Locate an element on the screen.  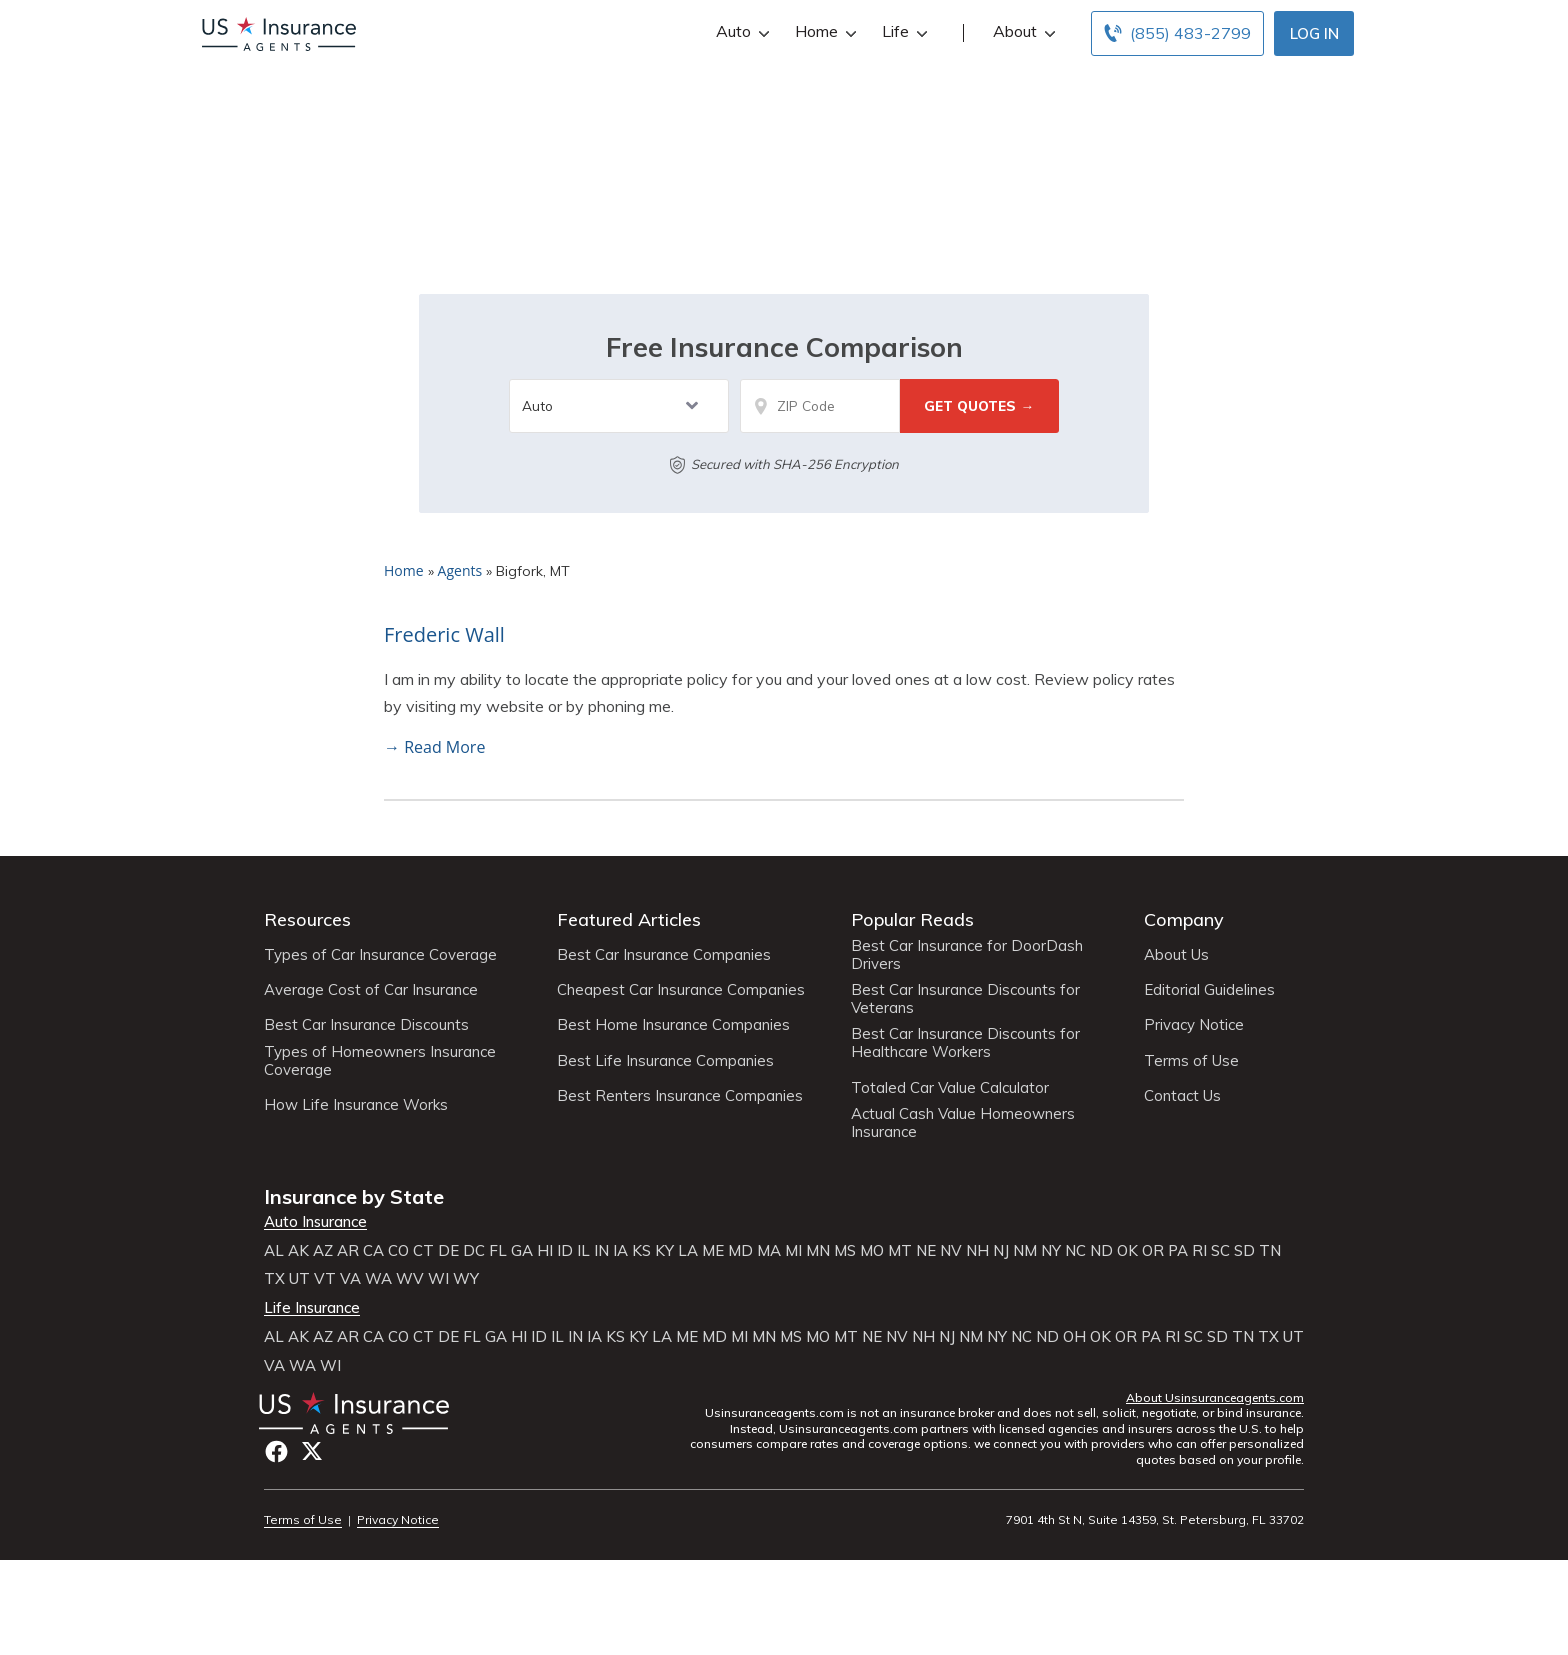
Privacy Notice is located at coordinates (1194, 1025).